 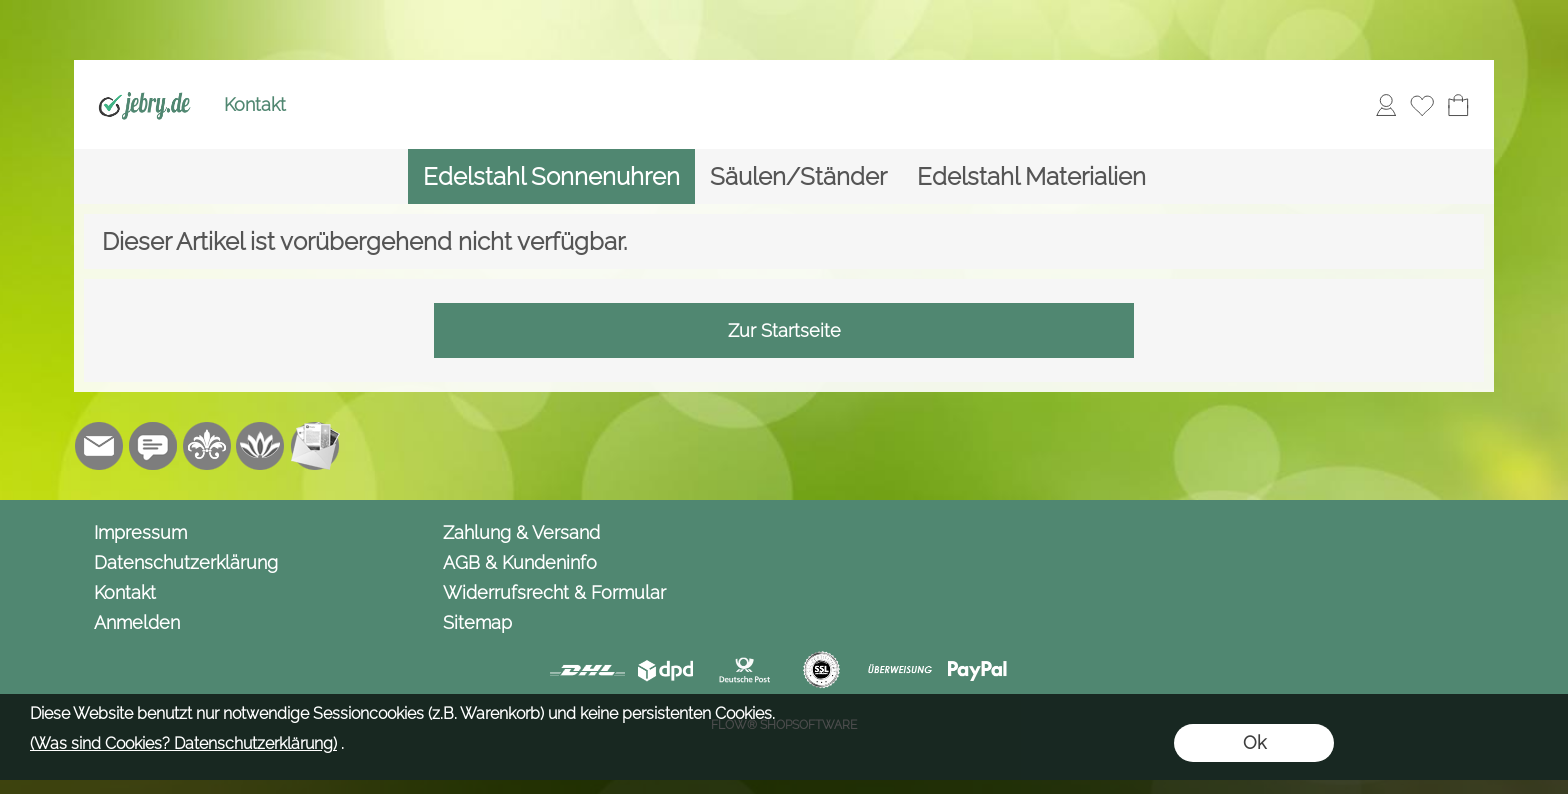 I want to click on [Logo*], so click(x=144, y=81).